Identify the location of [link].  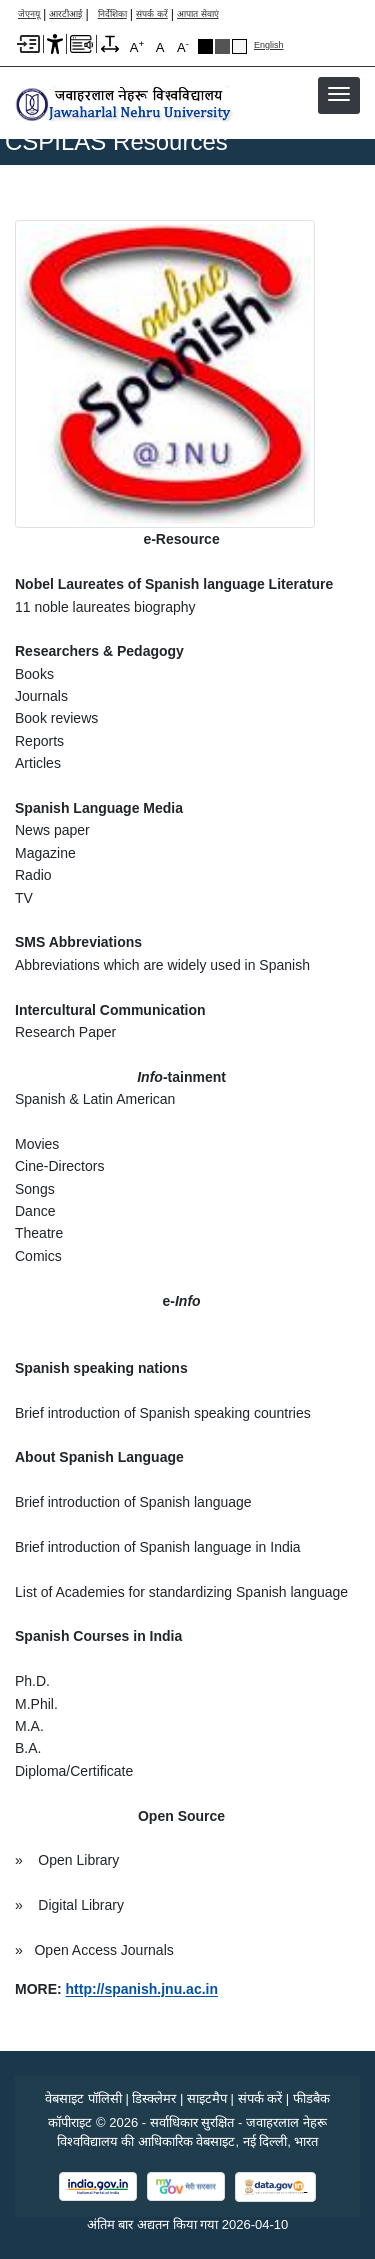
(142, 1989).